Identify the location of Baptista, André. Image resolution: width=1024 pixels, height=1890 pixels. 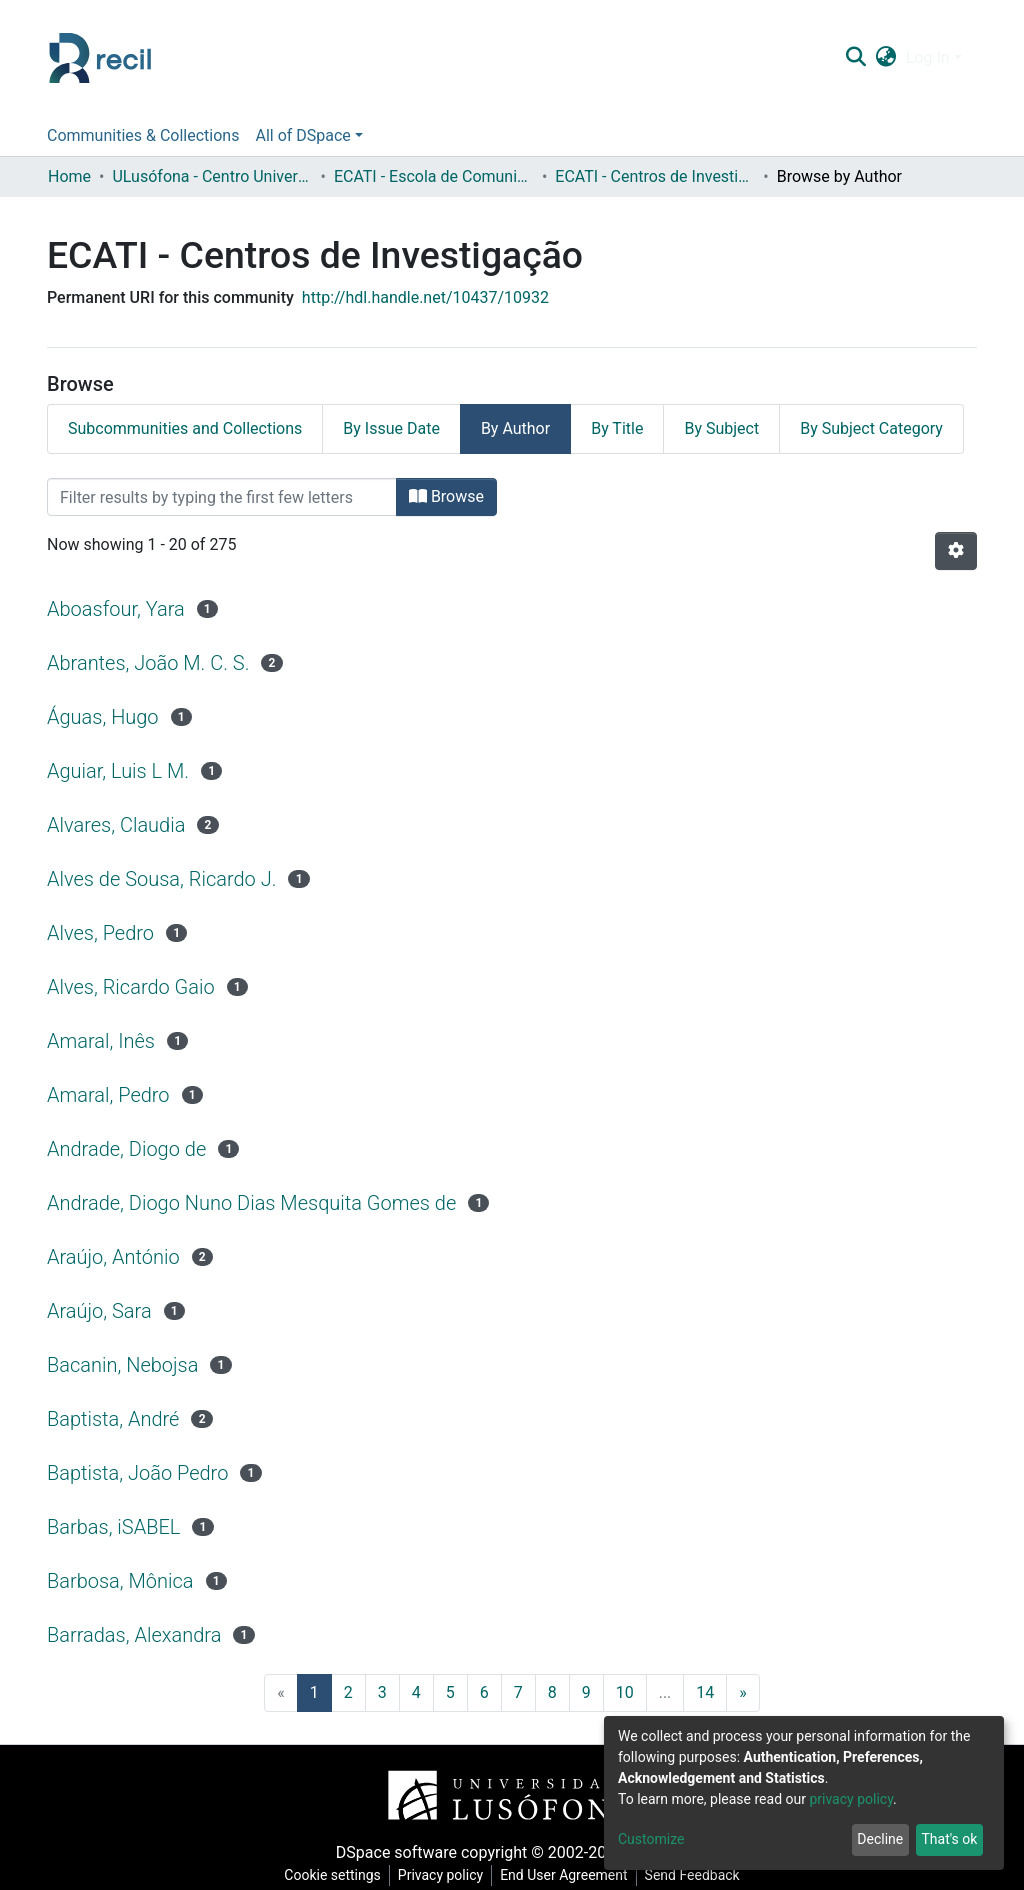
(113, 1419).